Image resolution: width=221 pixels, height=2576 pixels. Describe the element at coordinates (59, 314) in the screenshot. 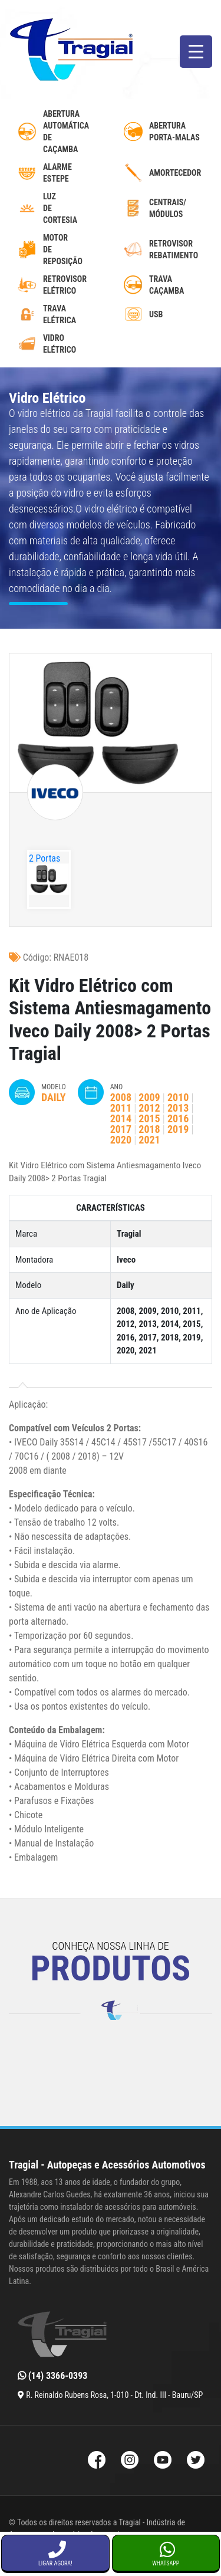

I see `Trava Elétrica [trava-eletrica]` at that location.